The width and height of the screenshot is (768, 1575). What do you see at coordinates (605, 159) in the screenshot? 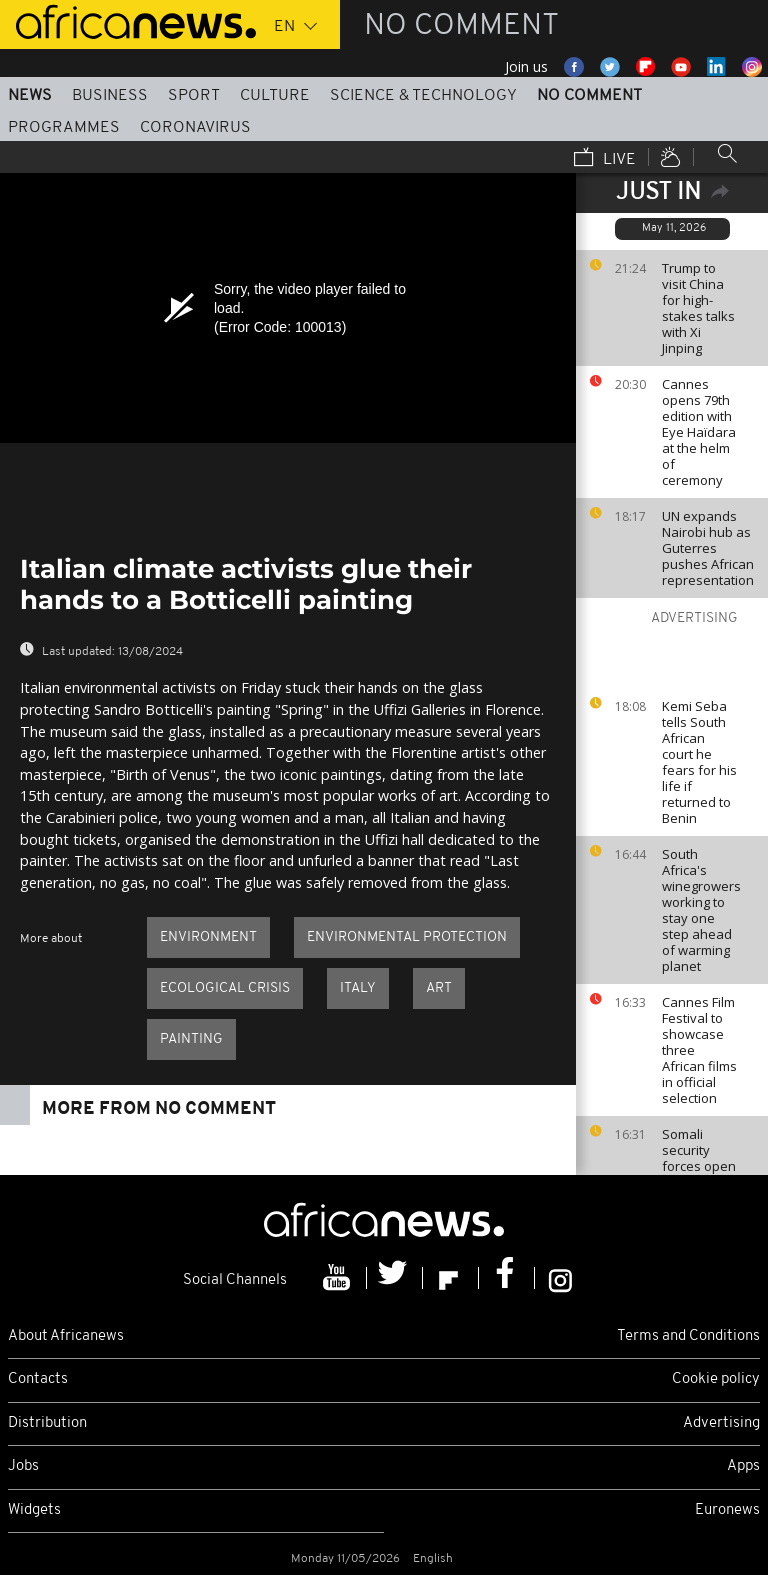
I see `Live` at bounding box center [605, 159].